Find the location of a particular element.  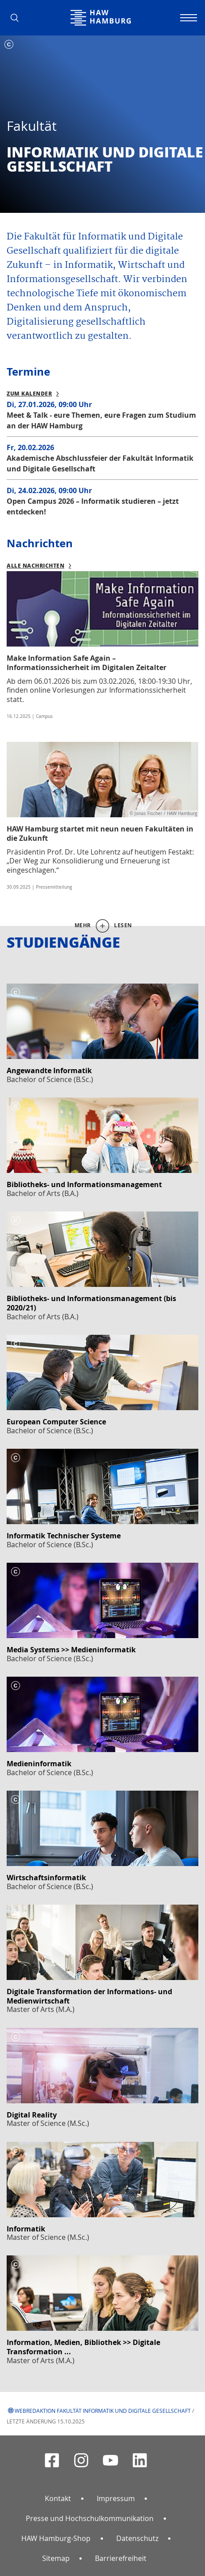

Information, Medien, Bibliothek >> Digitale Transformation ... is located at coordinates (83, 2346).